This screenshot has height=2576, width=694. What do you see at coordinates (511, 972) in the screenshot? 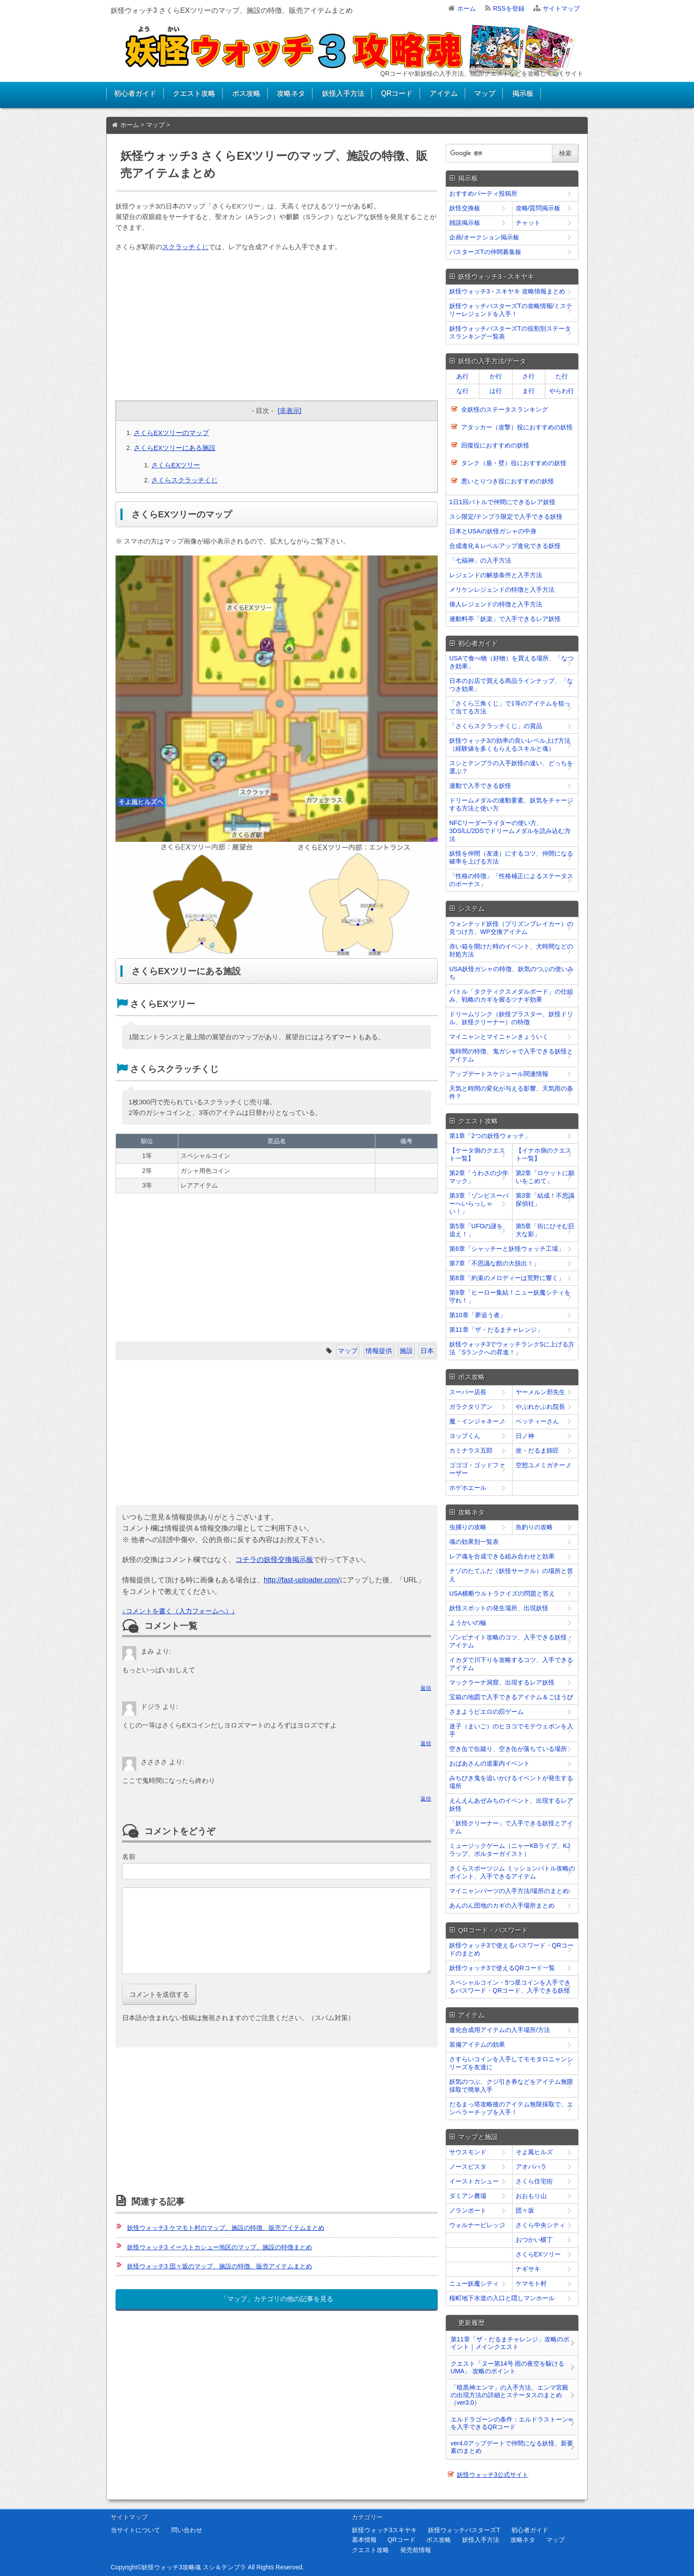
I see `USA妖怪ガシャの特徴、妖気のつぶの使いみち` at bounding box center [511, 972].